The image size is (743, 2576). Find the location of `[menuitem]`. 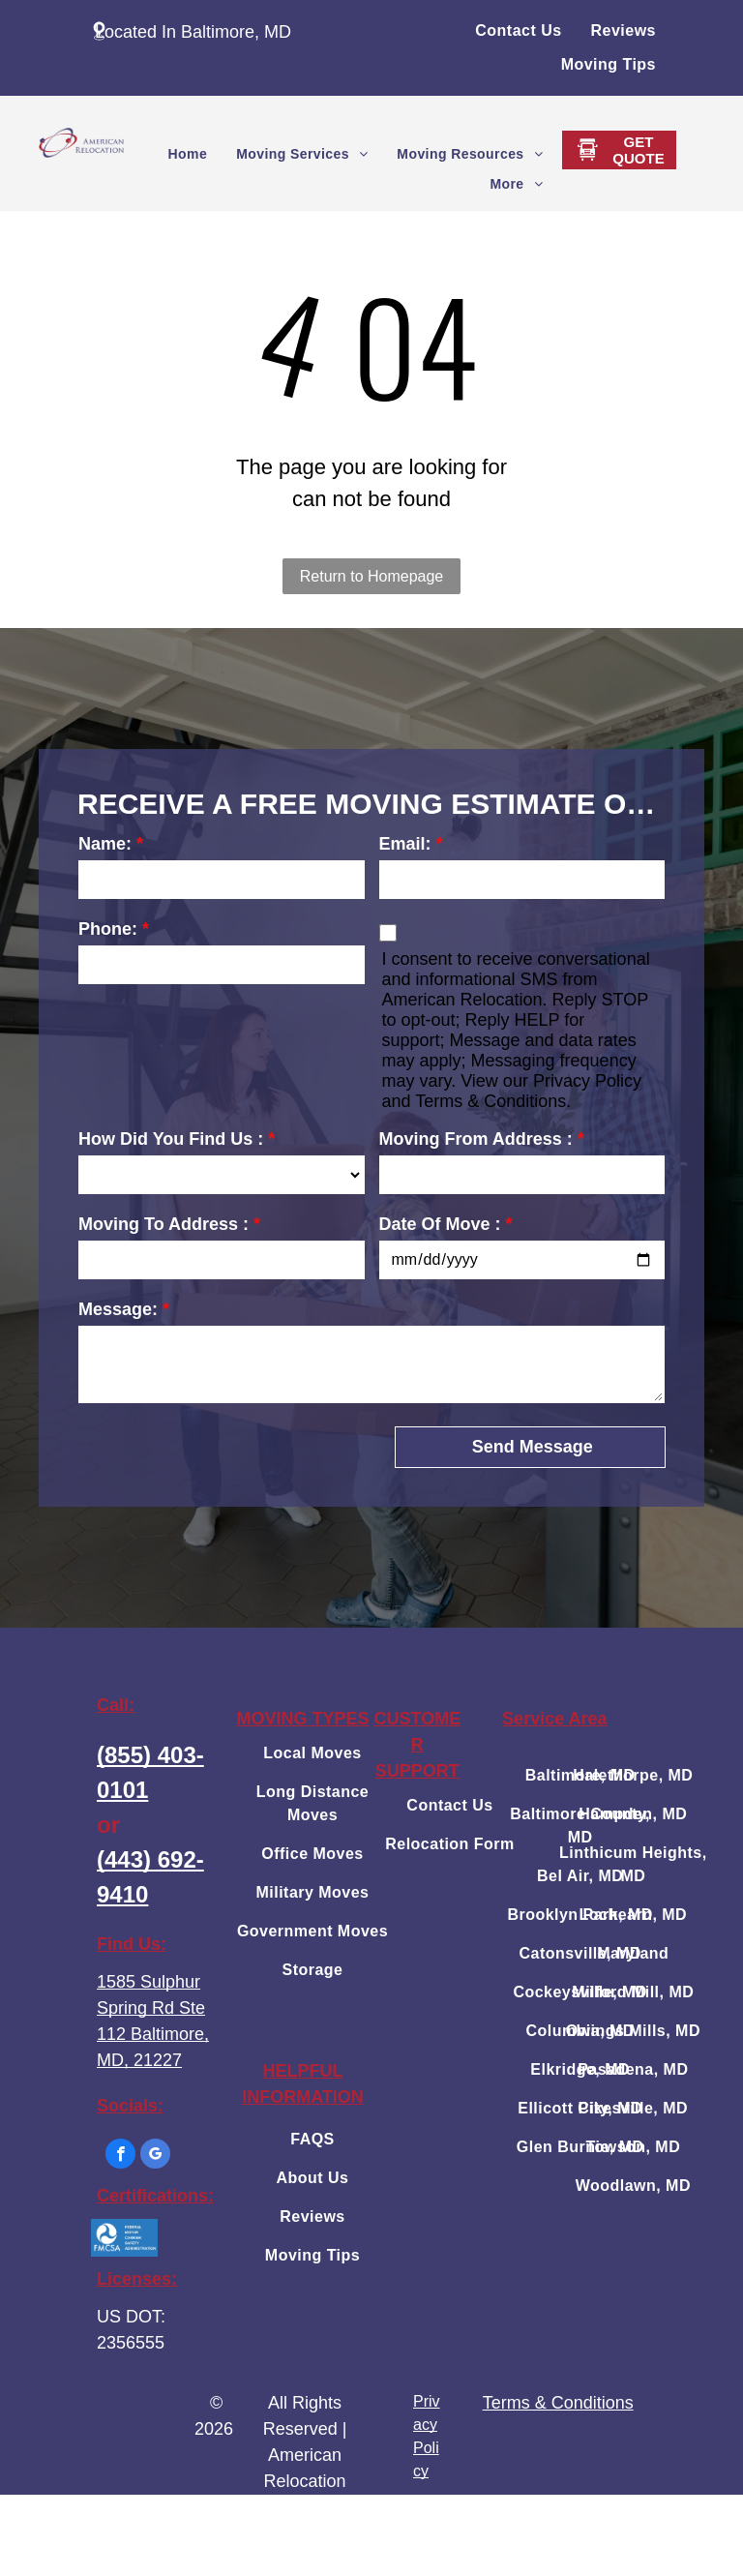

[menuitem] is located at coordinates (518, 31).